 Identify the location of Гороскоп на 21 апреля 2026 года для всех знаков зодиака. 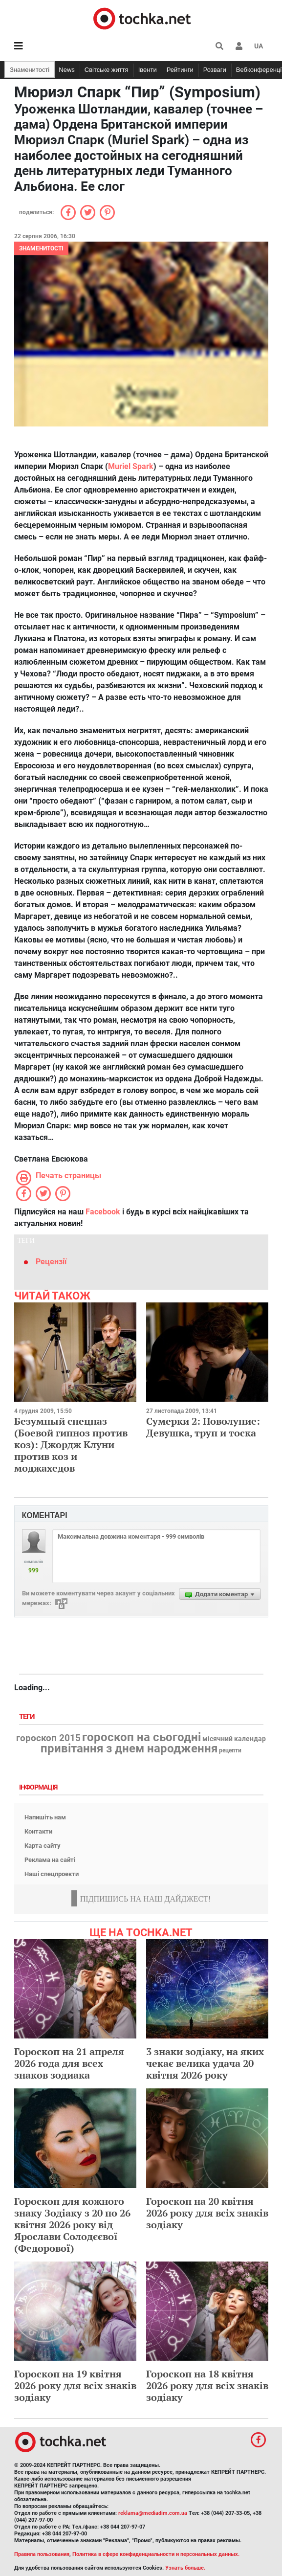
(69, 2063).